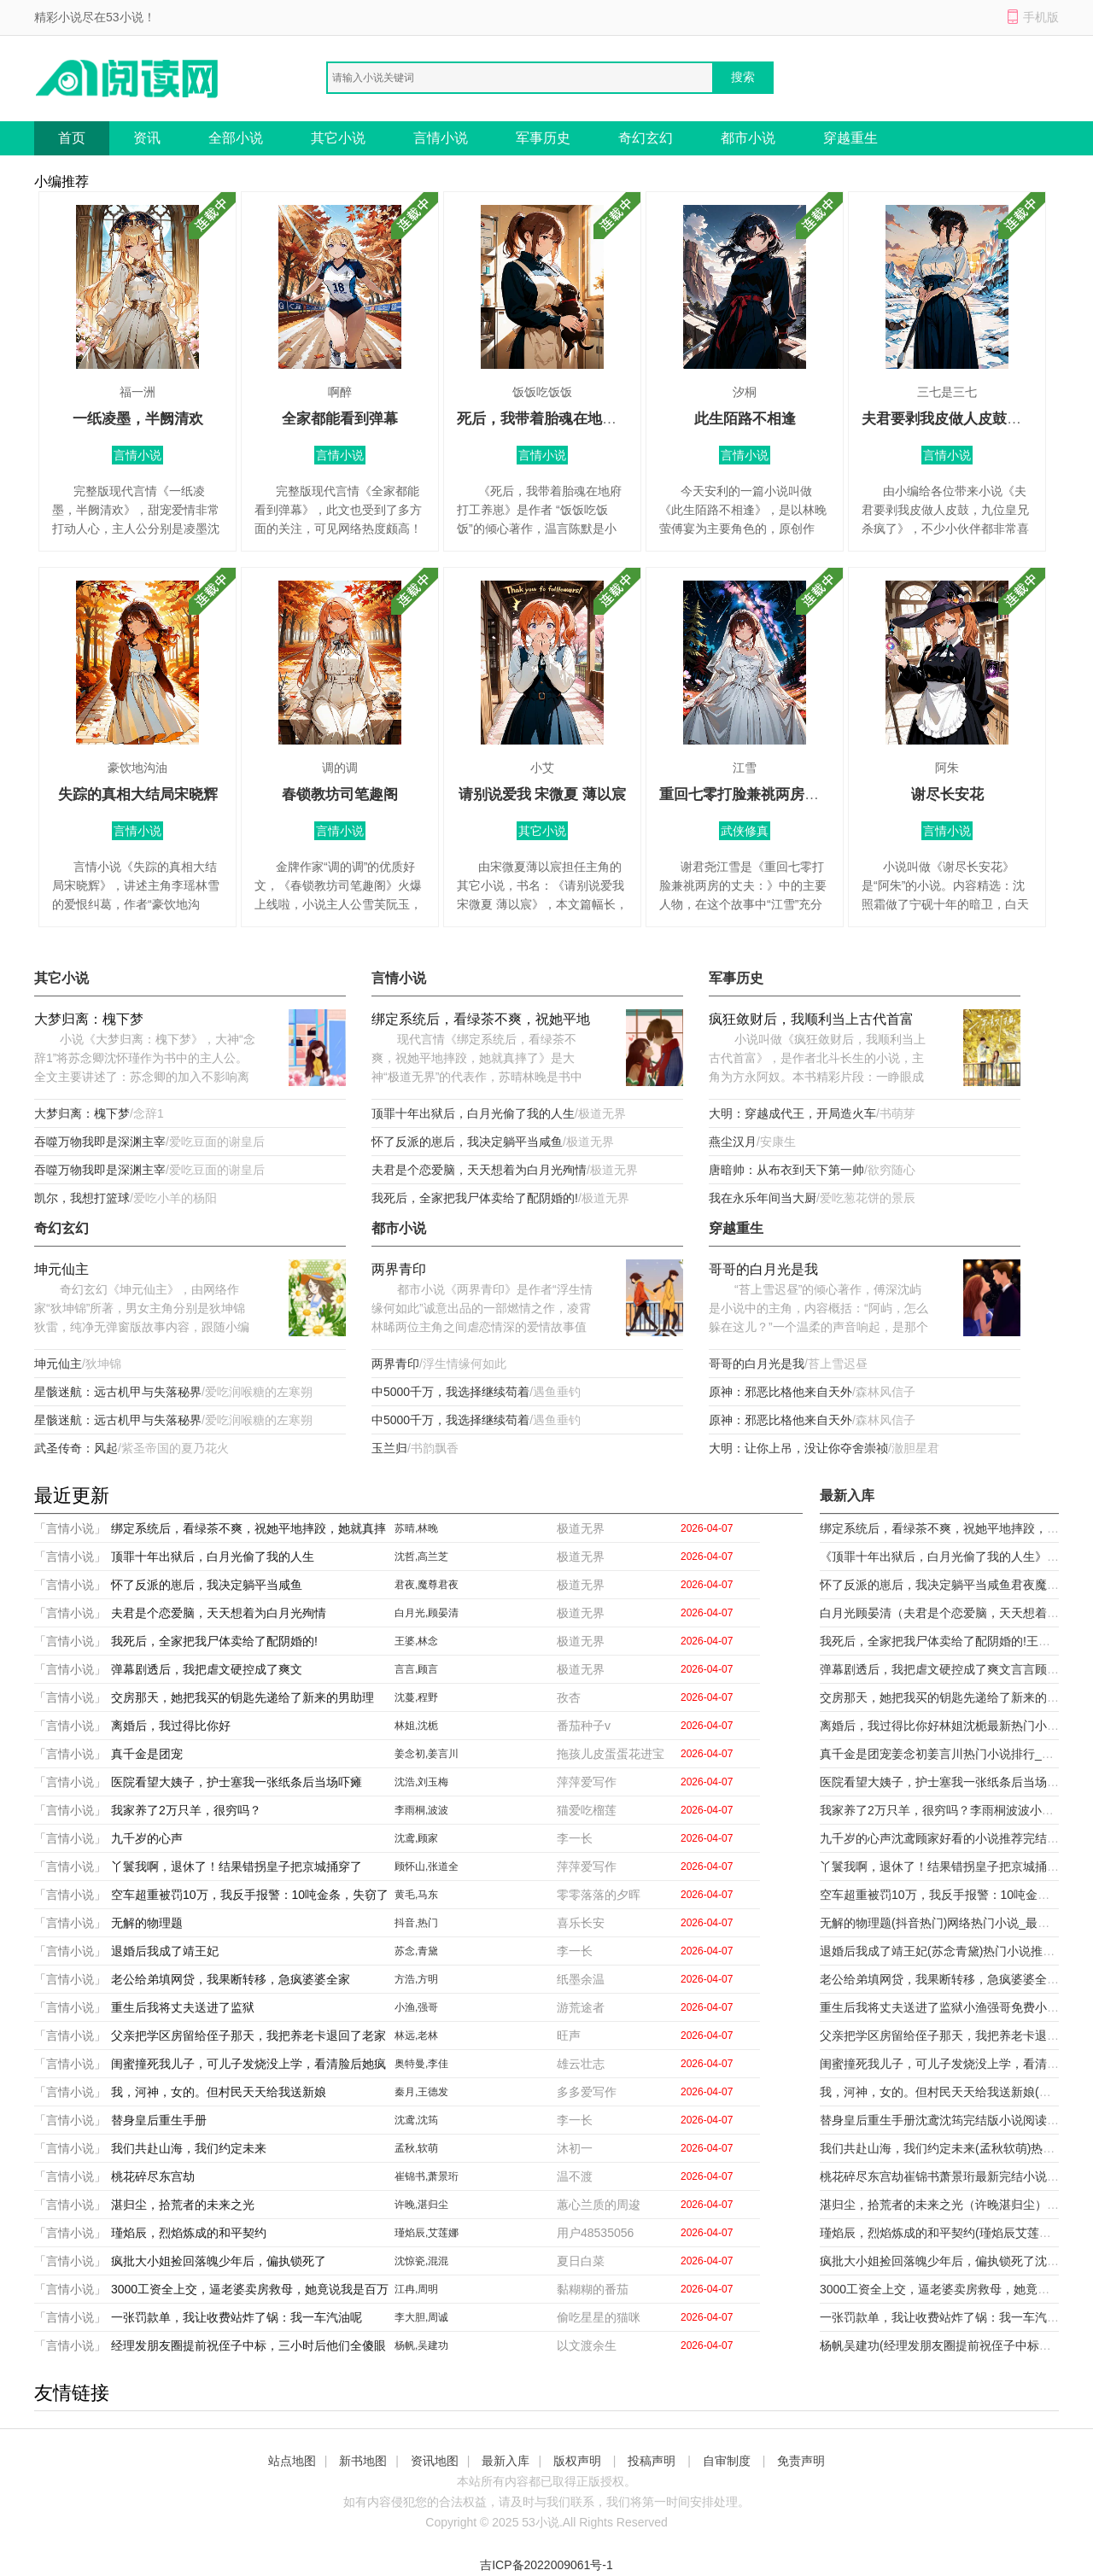  I want to click on 坤元仙主, so click(61, 1269).